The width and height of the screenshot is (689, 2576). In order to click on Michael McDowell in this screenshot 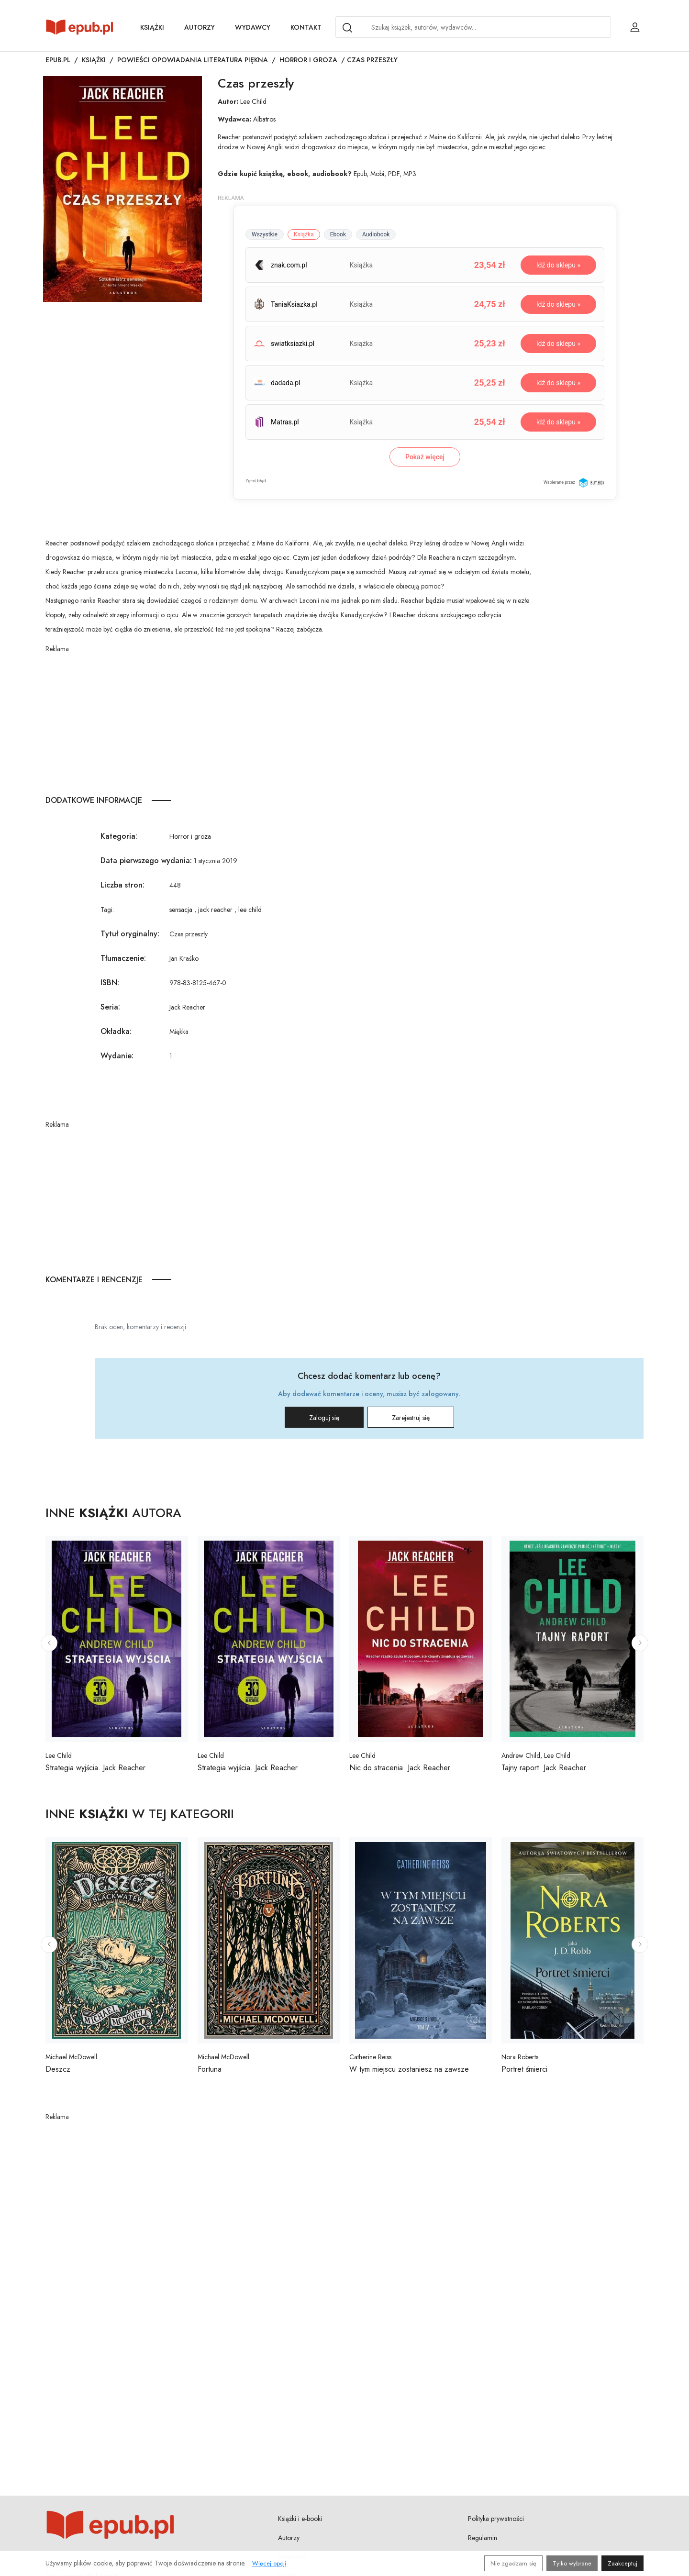, I will do `click(71, 2057)`.